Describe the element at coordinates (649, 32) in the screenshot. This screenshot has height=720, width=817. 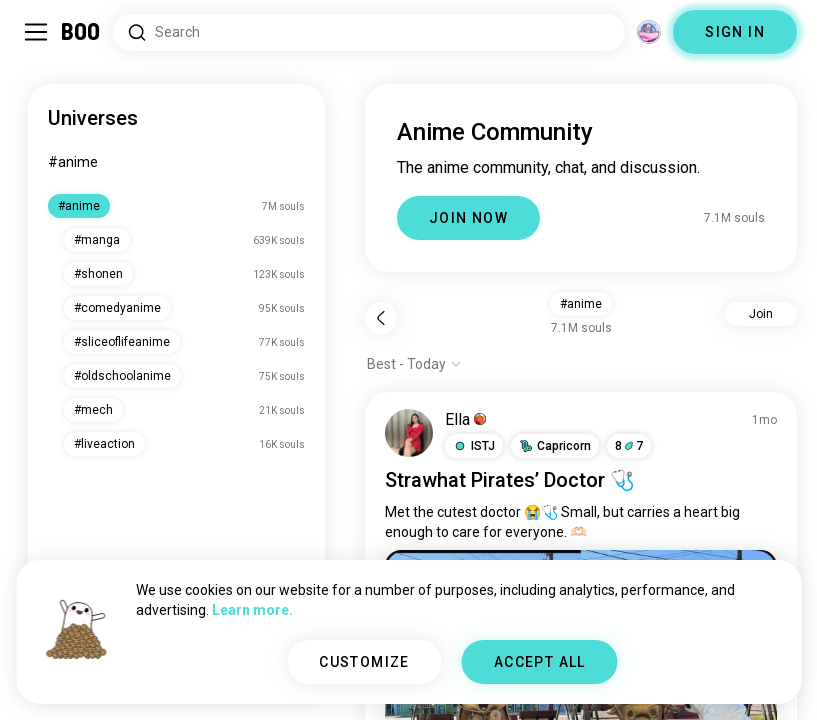
I see `[Dimensions]` at that location.